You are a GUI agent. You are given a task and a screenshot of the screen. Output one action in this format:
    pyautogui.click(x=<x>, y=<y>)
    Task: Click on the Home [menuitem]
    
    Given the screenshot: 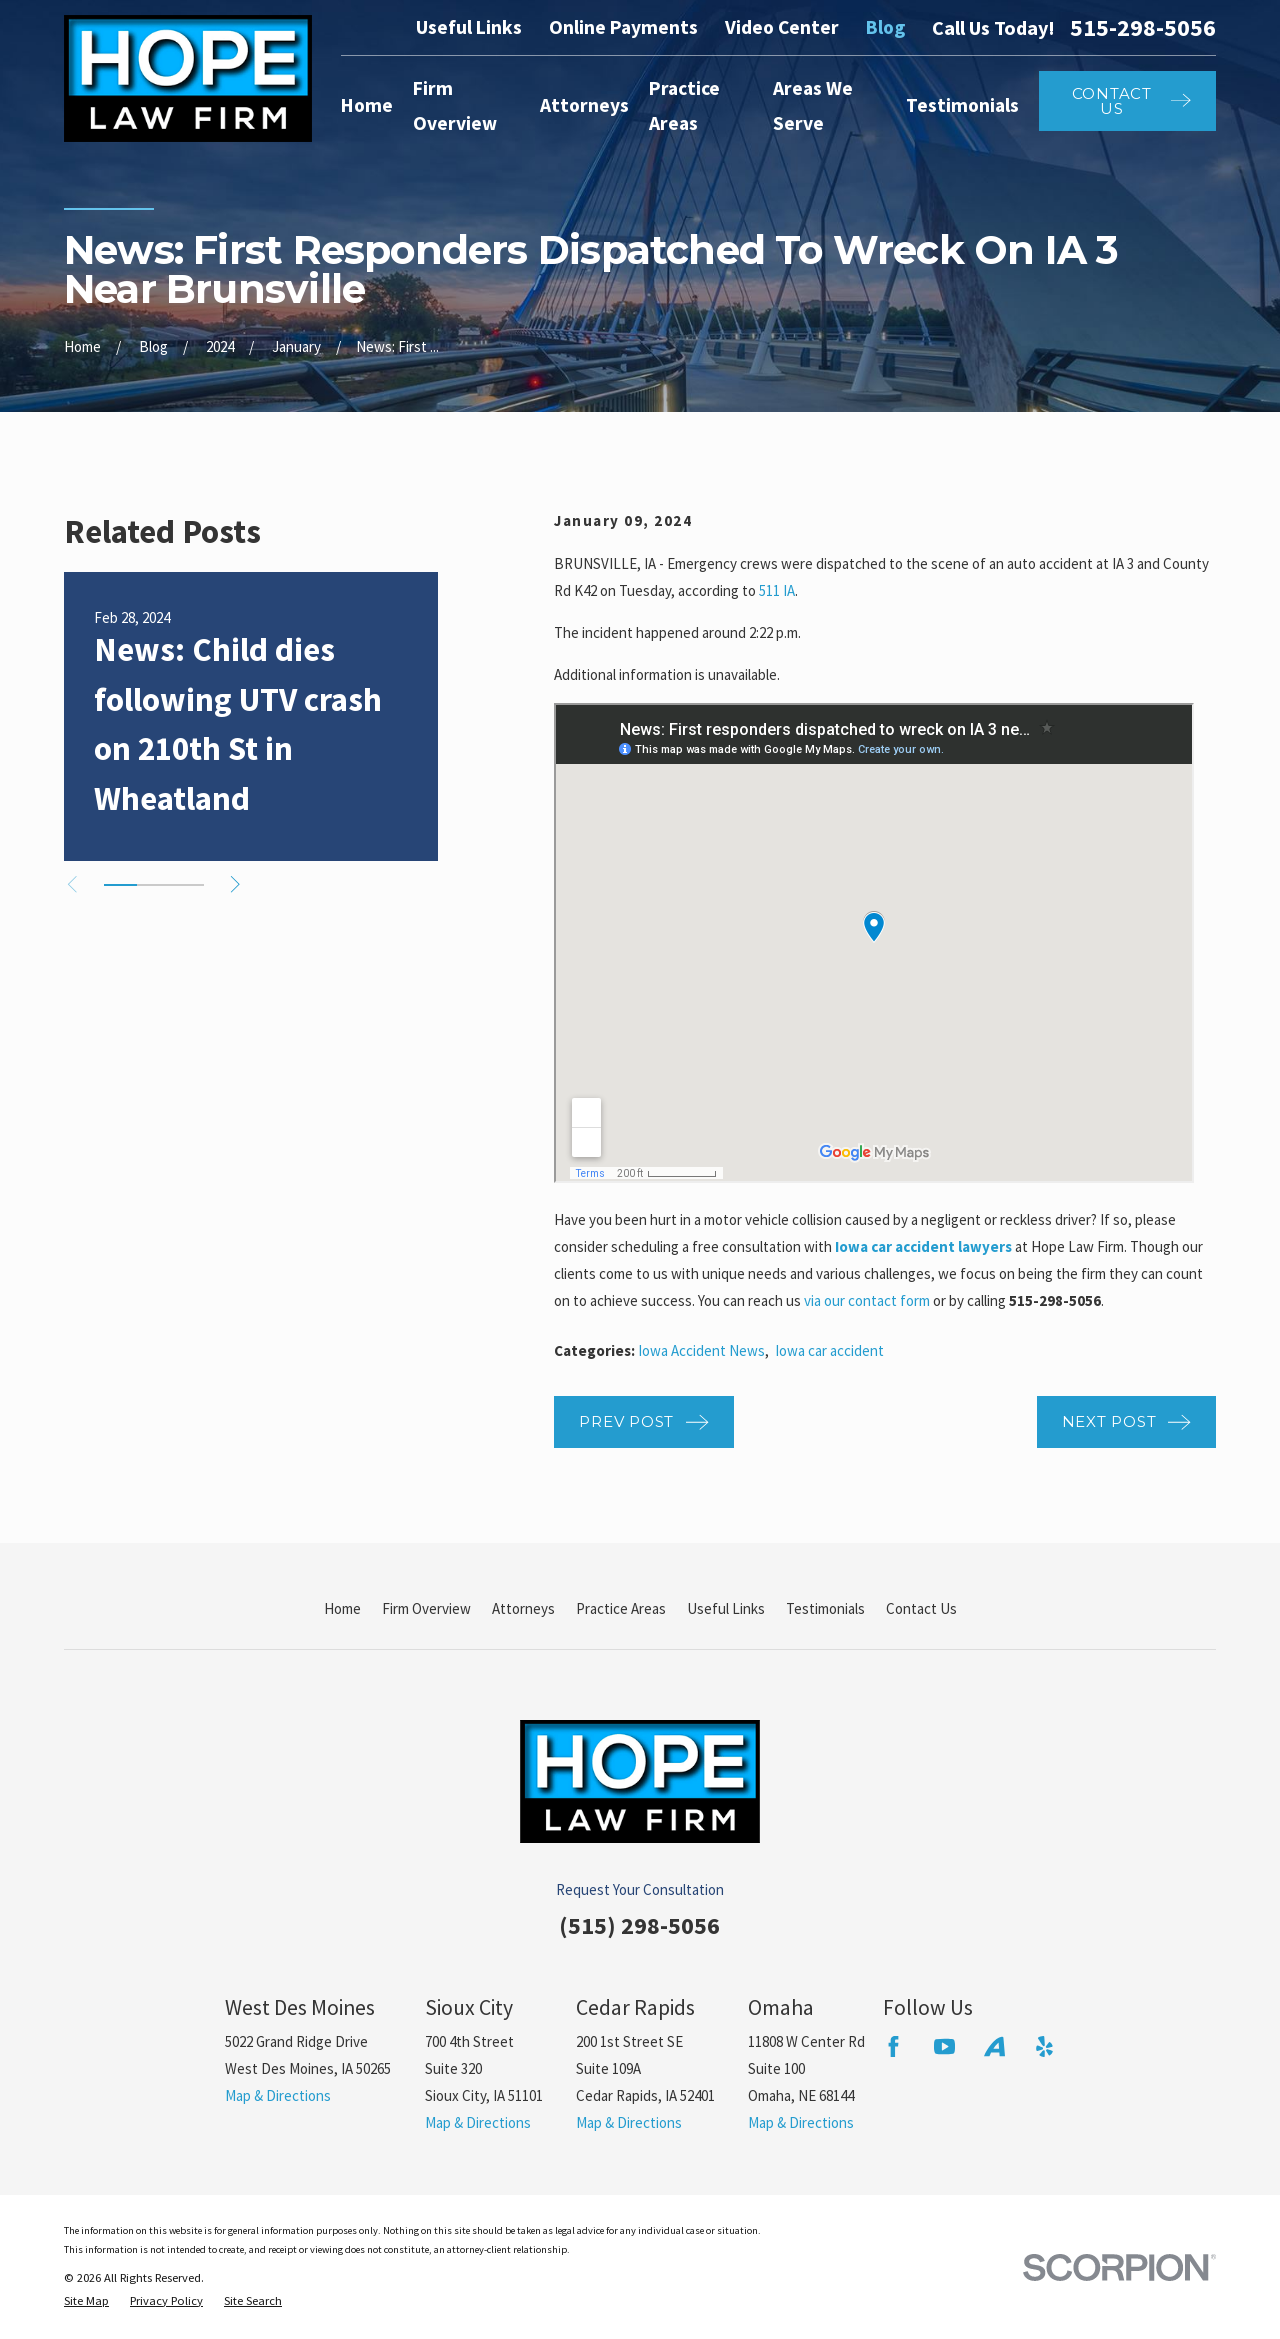 What is the action you would take?
    pyautogui.click(x=367, y=105)
    